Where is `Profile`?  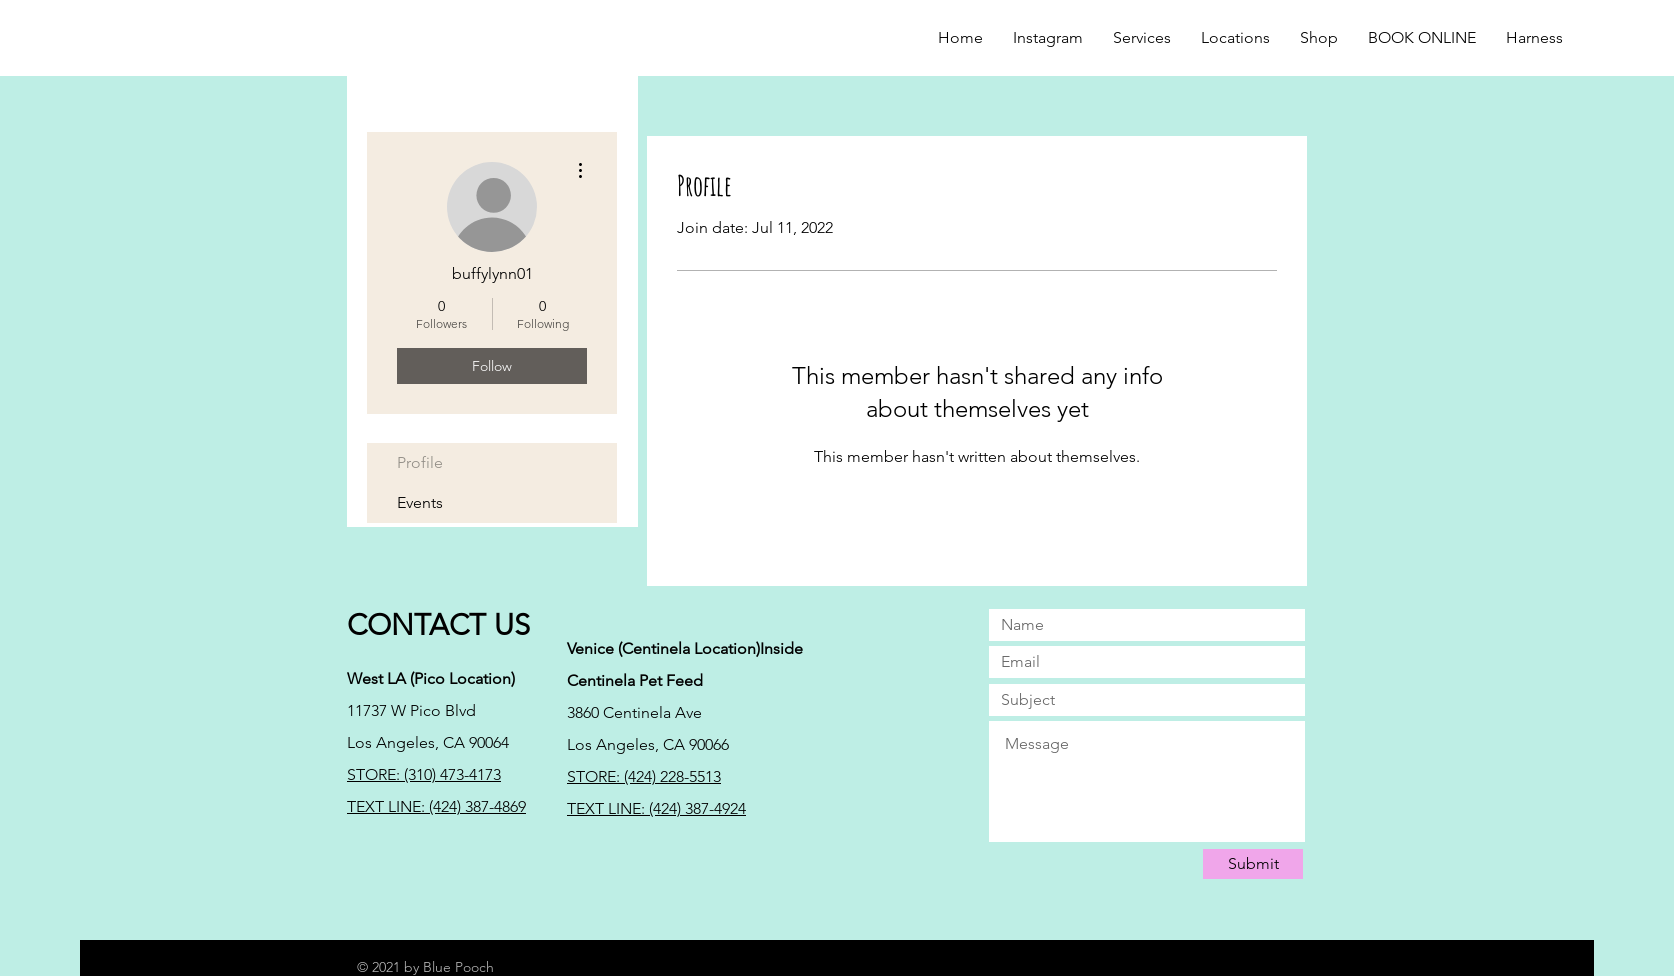 Profile is located at coordinates (420, 462).